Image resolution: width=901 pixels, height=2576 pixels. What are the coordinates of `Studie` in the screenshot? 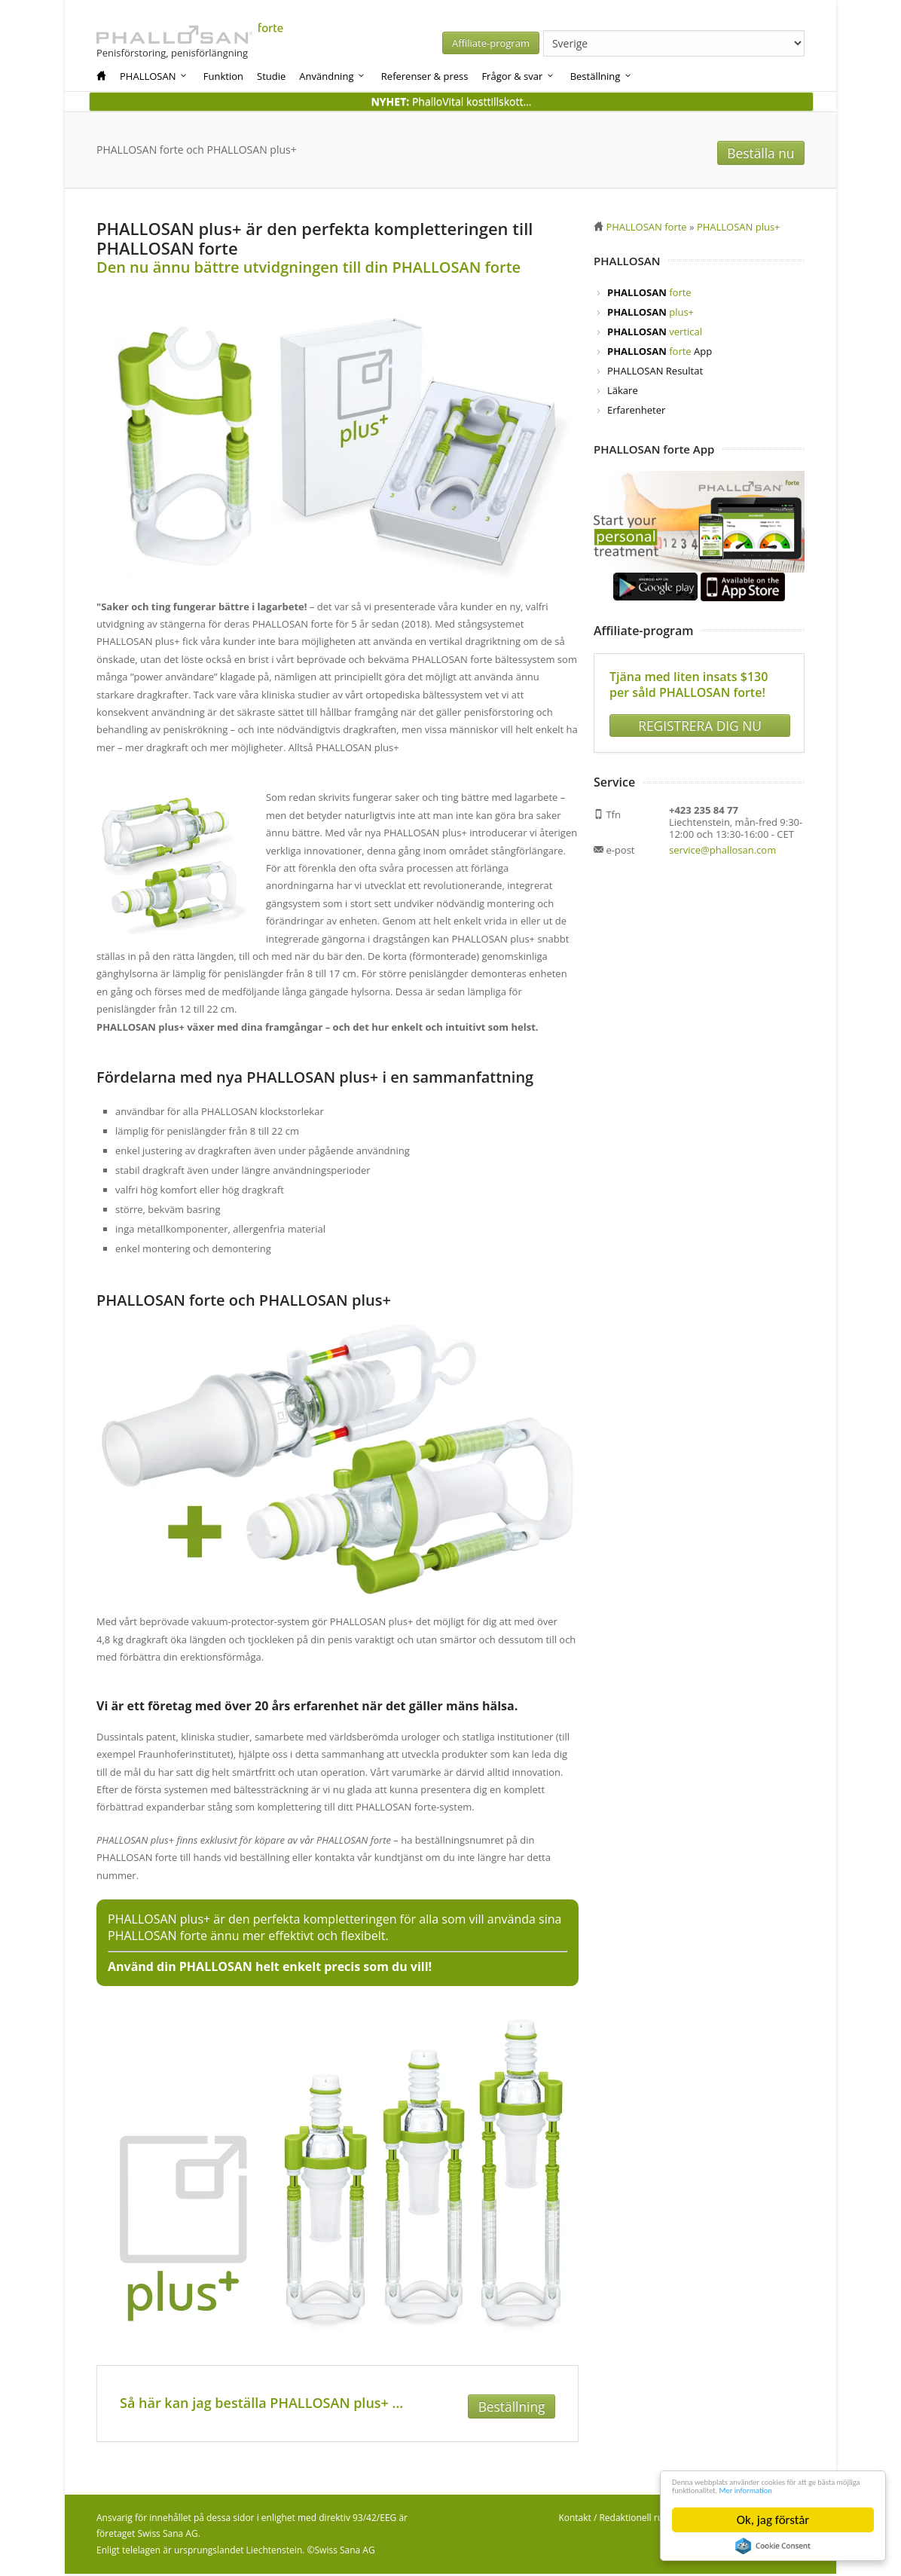 It's located at (271, 76).